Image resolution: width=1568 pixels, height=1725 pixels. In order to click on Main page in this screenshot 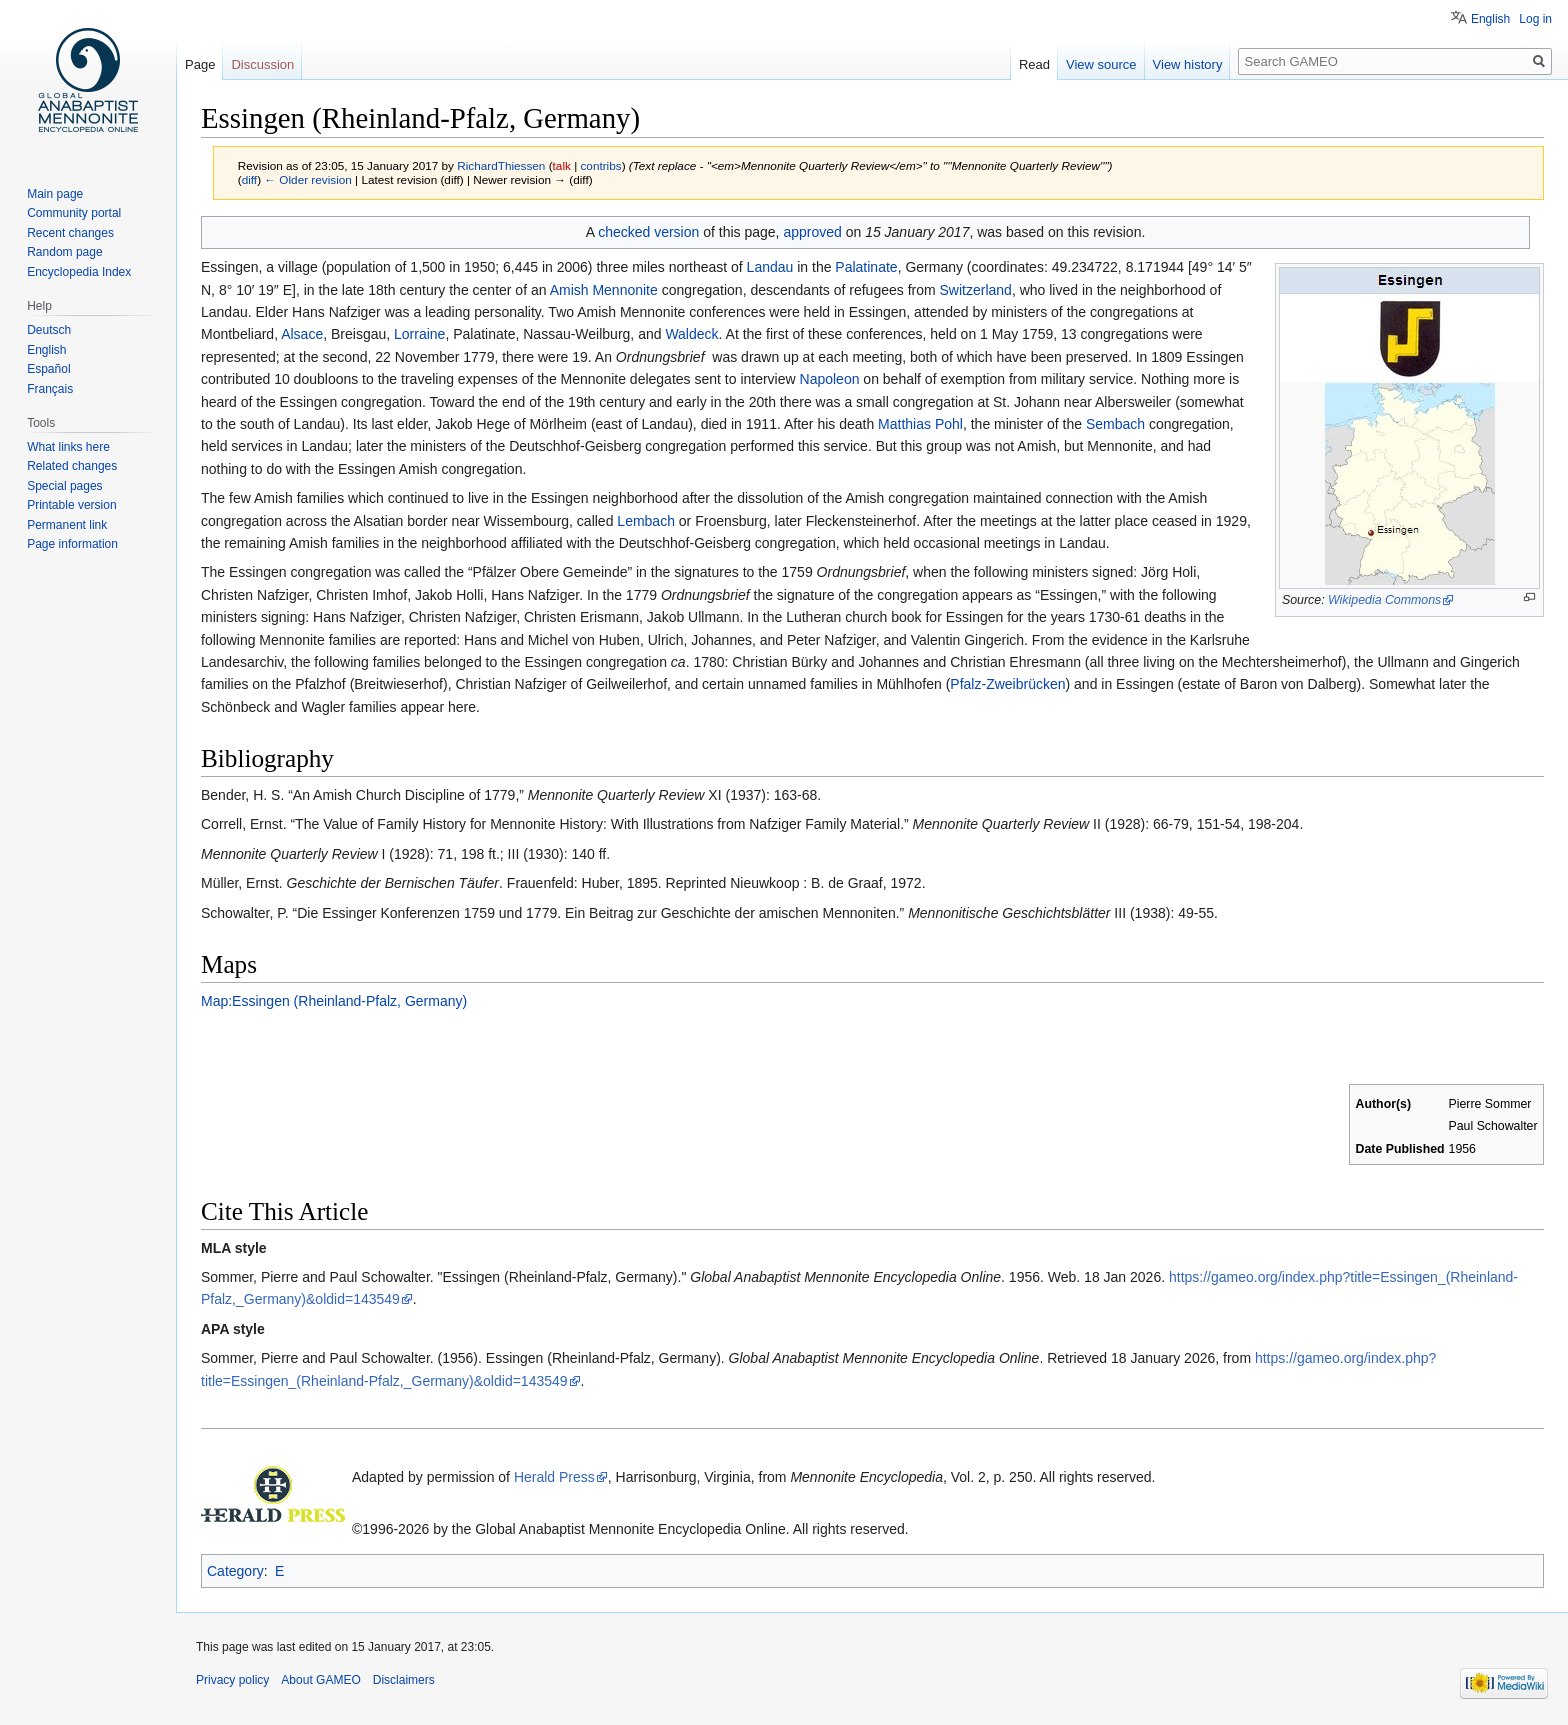, I will do `click(55, 194)`.